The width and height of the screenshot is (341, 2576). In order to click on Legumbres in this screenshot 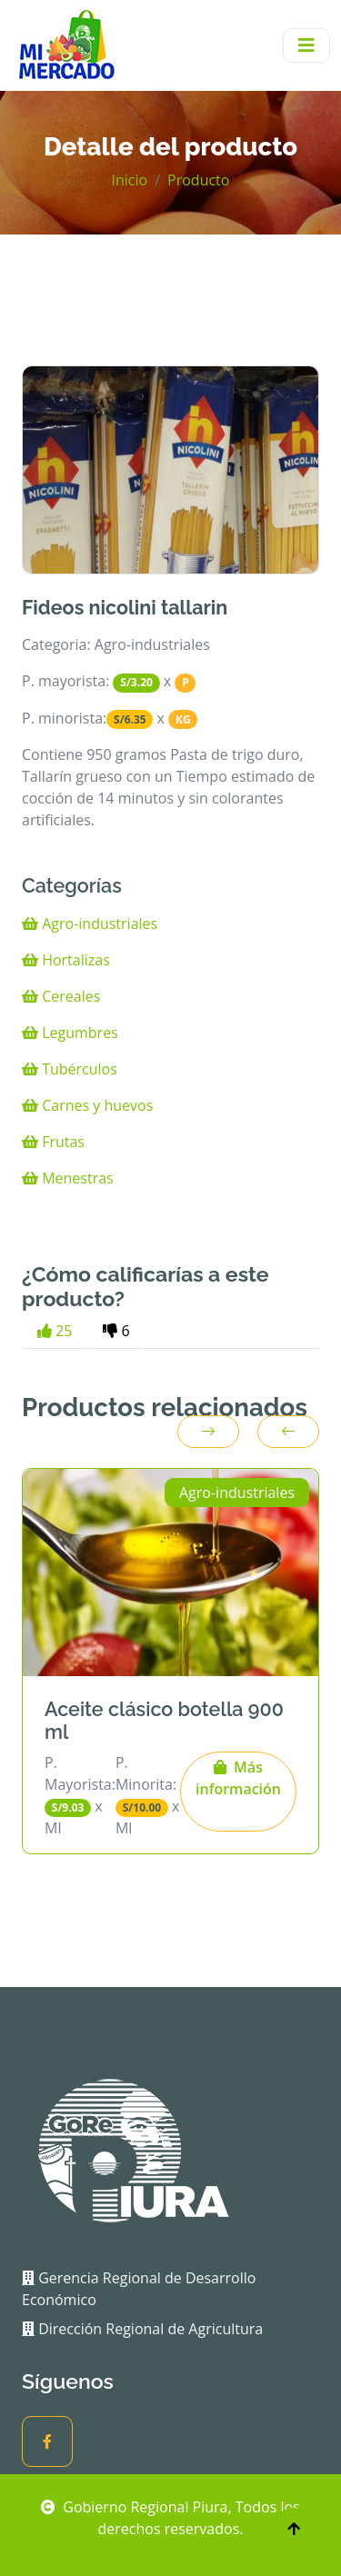, I will do `click(70, 1033)`.